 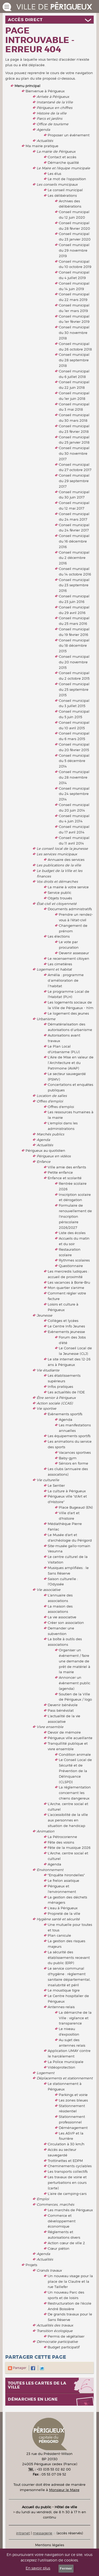 I want to click on messagerie, so click(x=42, y=2533).